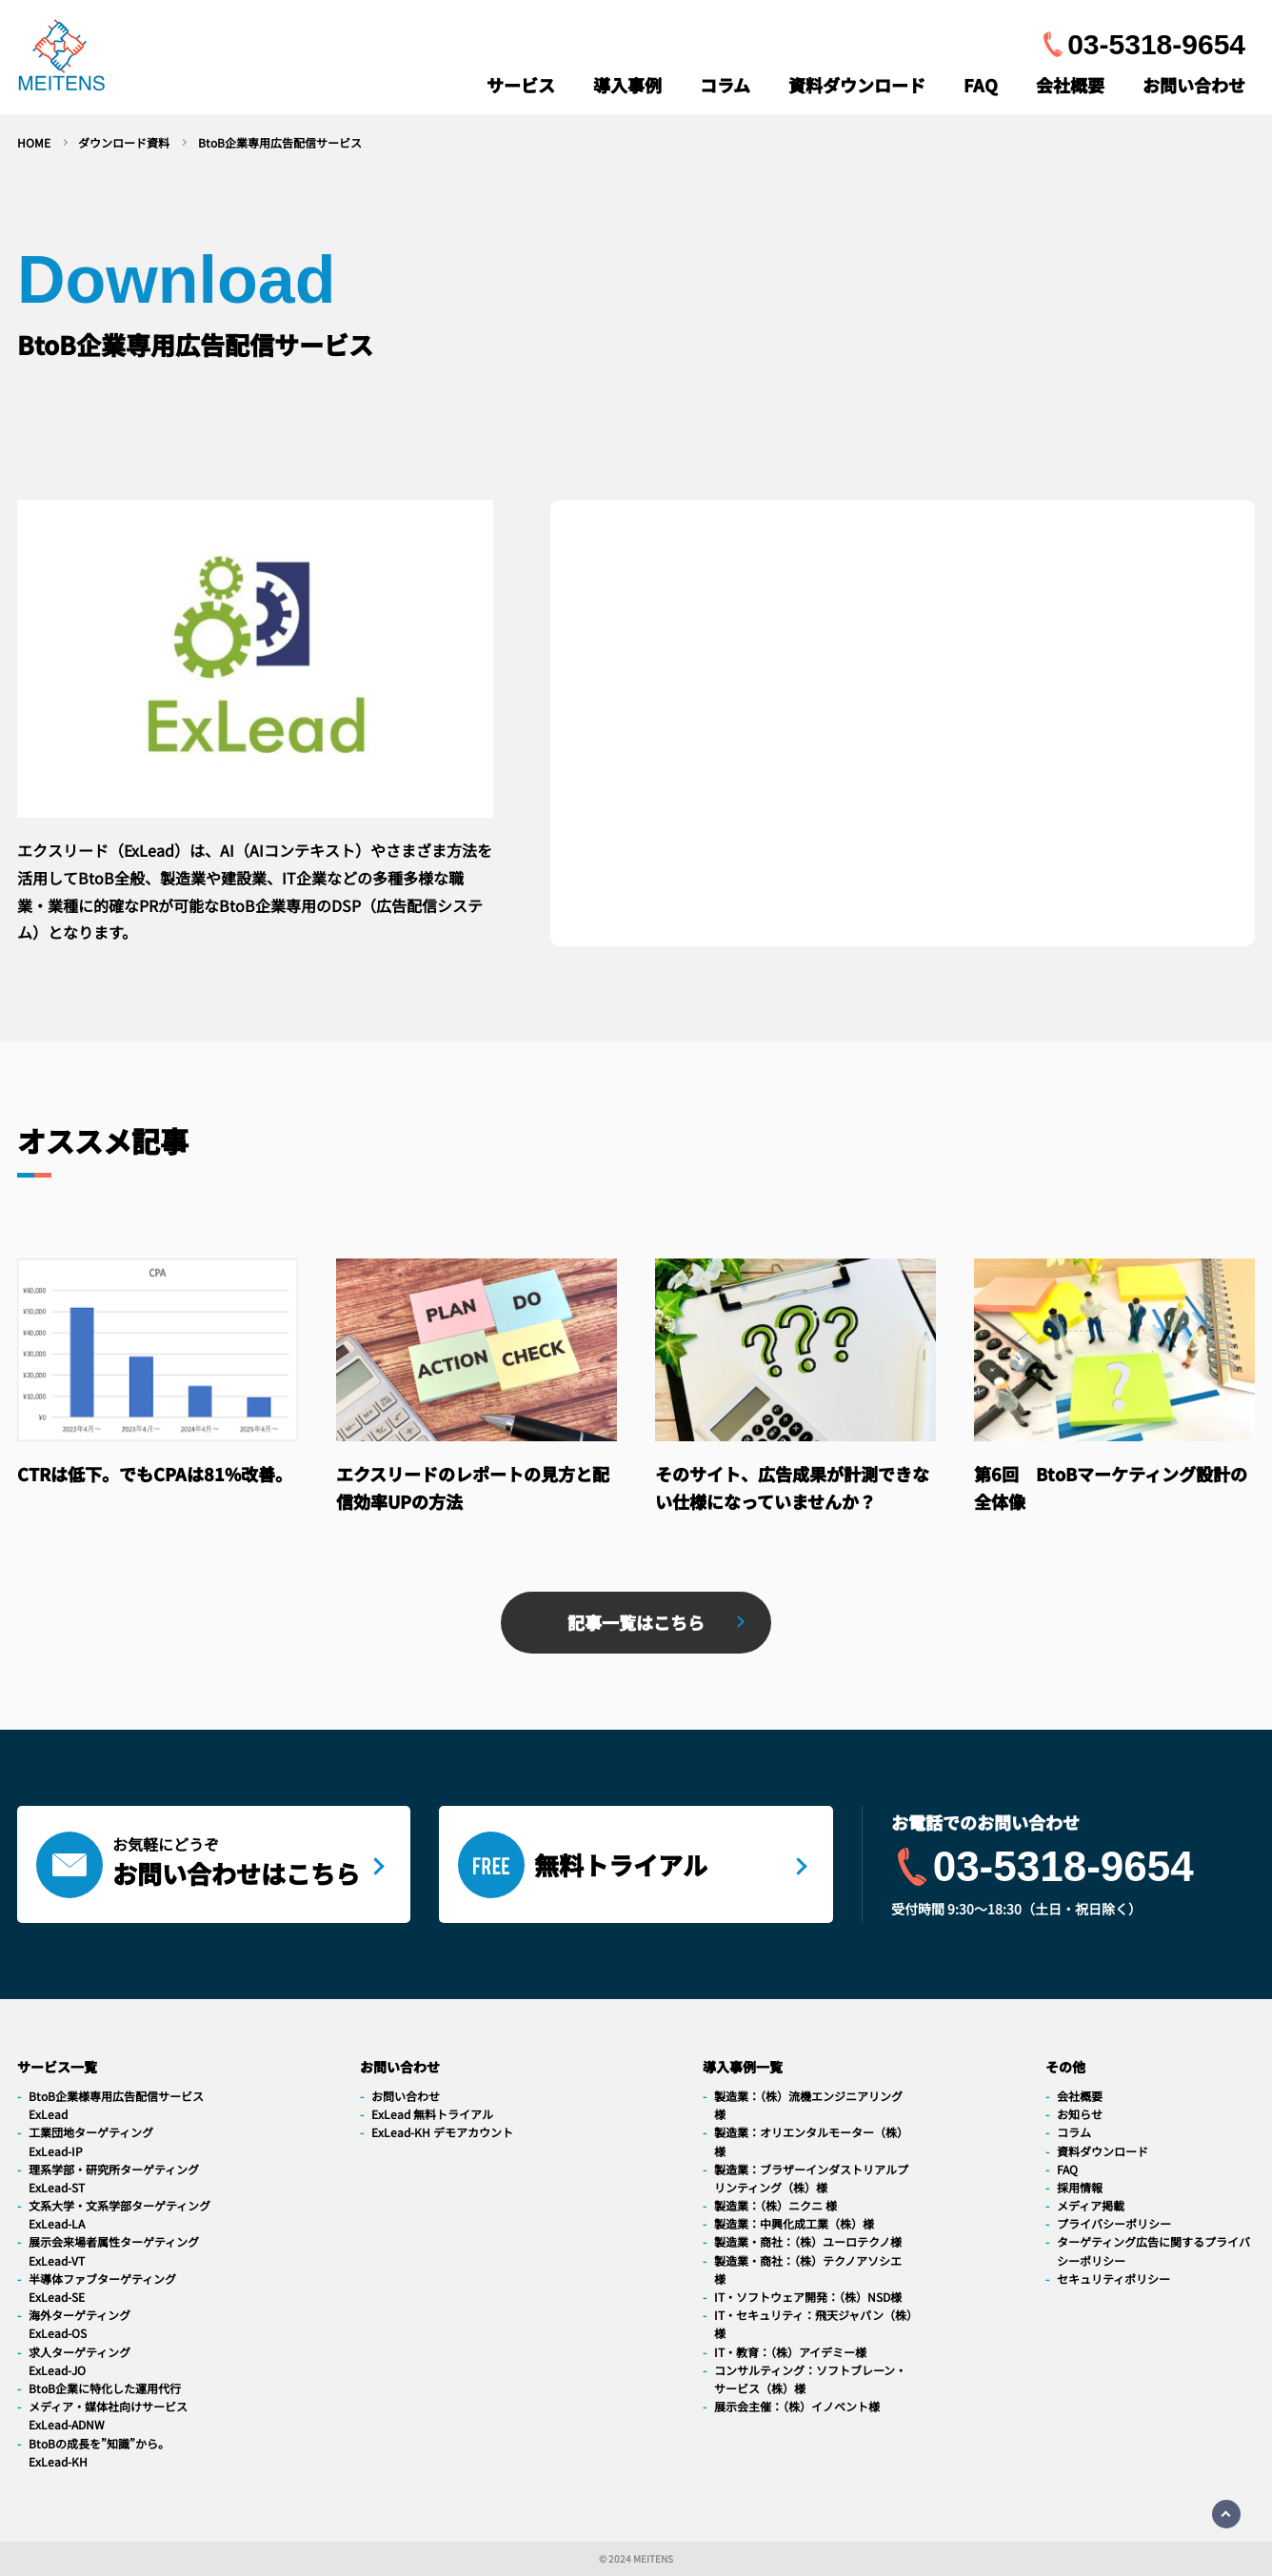  I want to click on 製造業・商社：（株）ユーロテクノ様, so click(808, 2241).